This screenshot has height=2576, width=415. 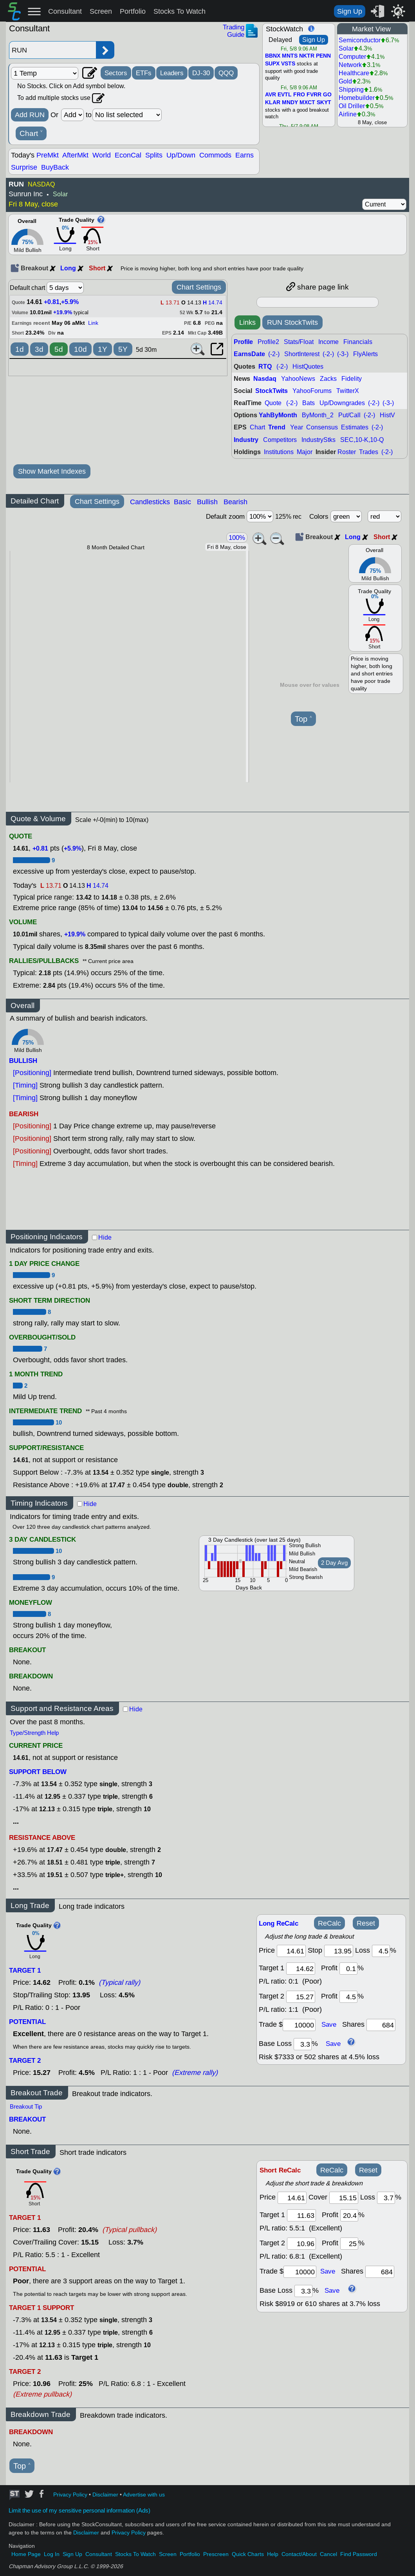 What do you see at coordinates (93, 323) in the screenshot?
I see `Link` at bounding box center [93, 323].